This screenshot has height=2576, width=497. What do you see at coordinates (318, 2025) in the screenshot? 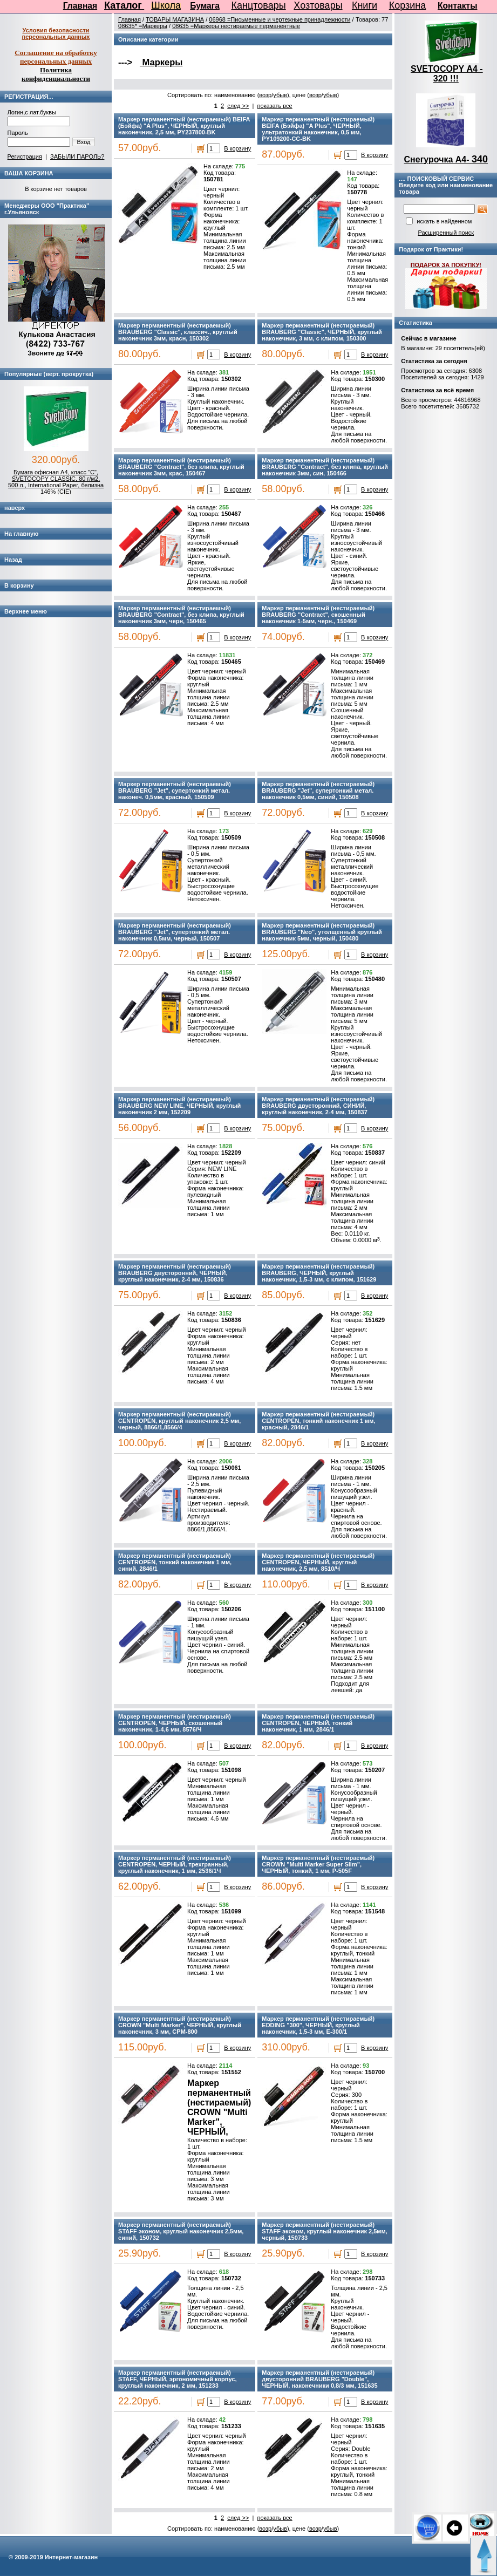
I see `Маркер перманентный (нестираемый) EDDING "300", ЧЕРНЫЙ, круглый наконечник, 1,5-3 мм, E-300/1` at bounding box center [318, 2025].